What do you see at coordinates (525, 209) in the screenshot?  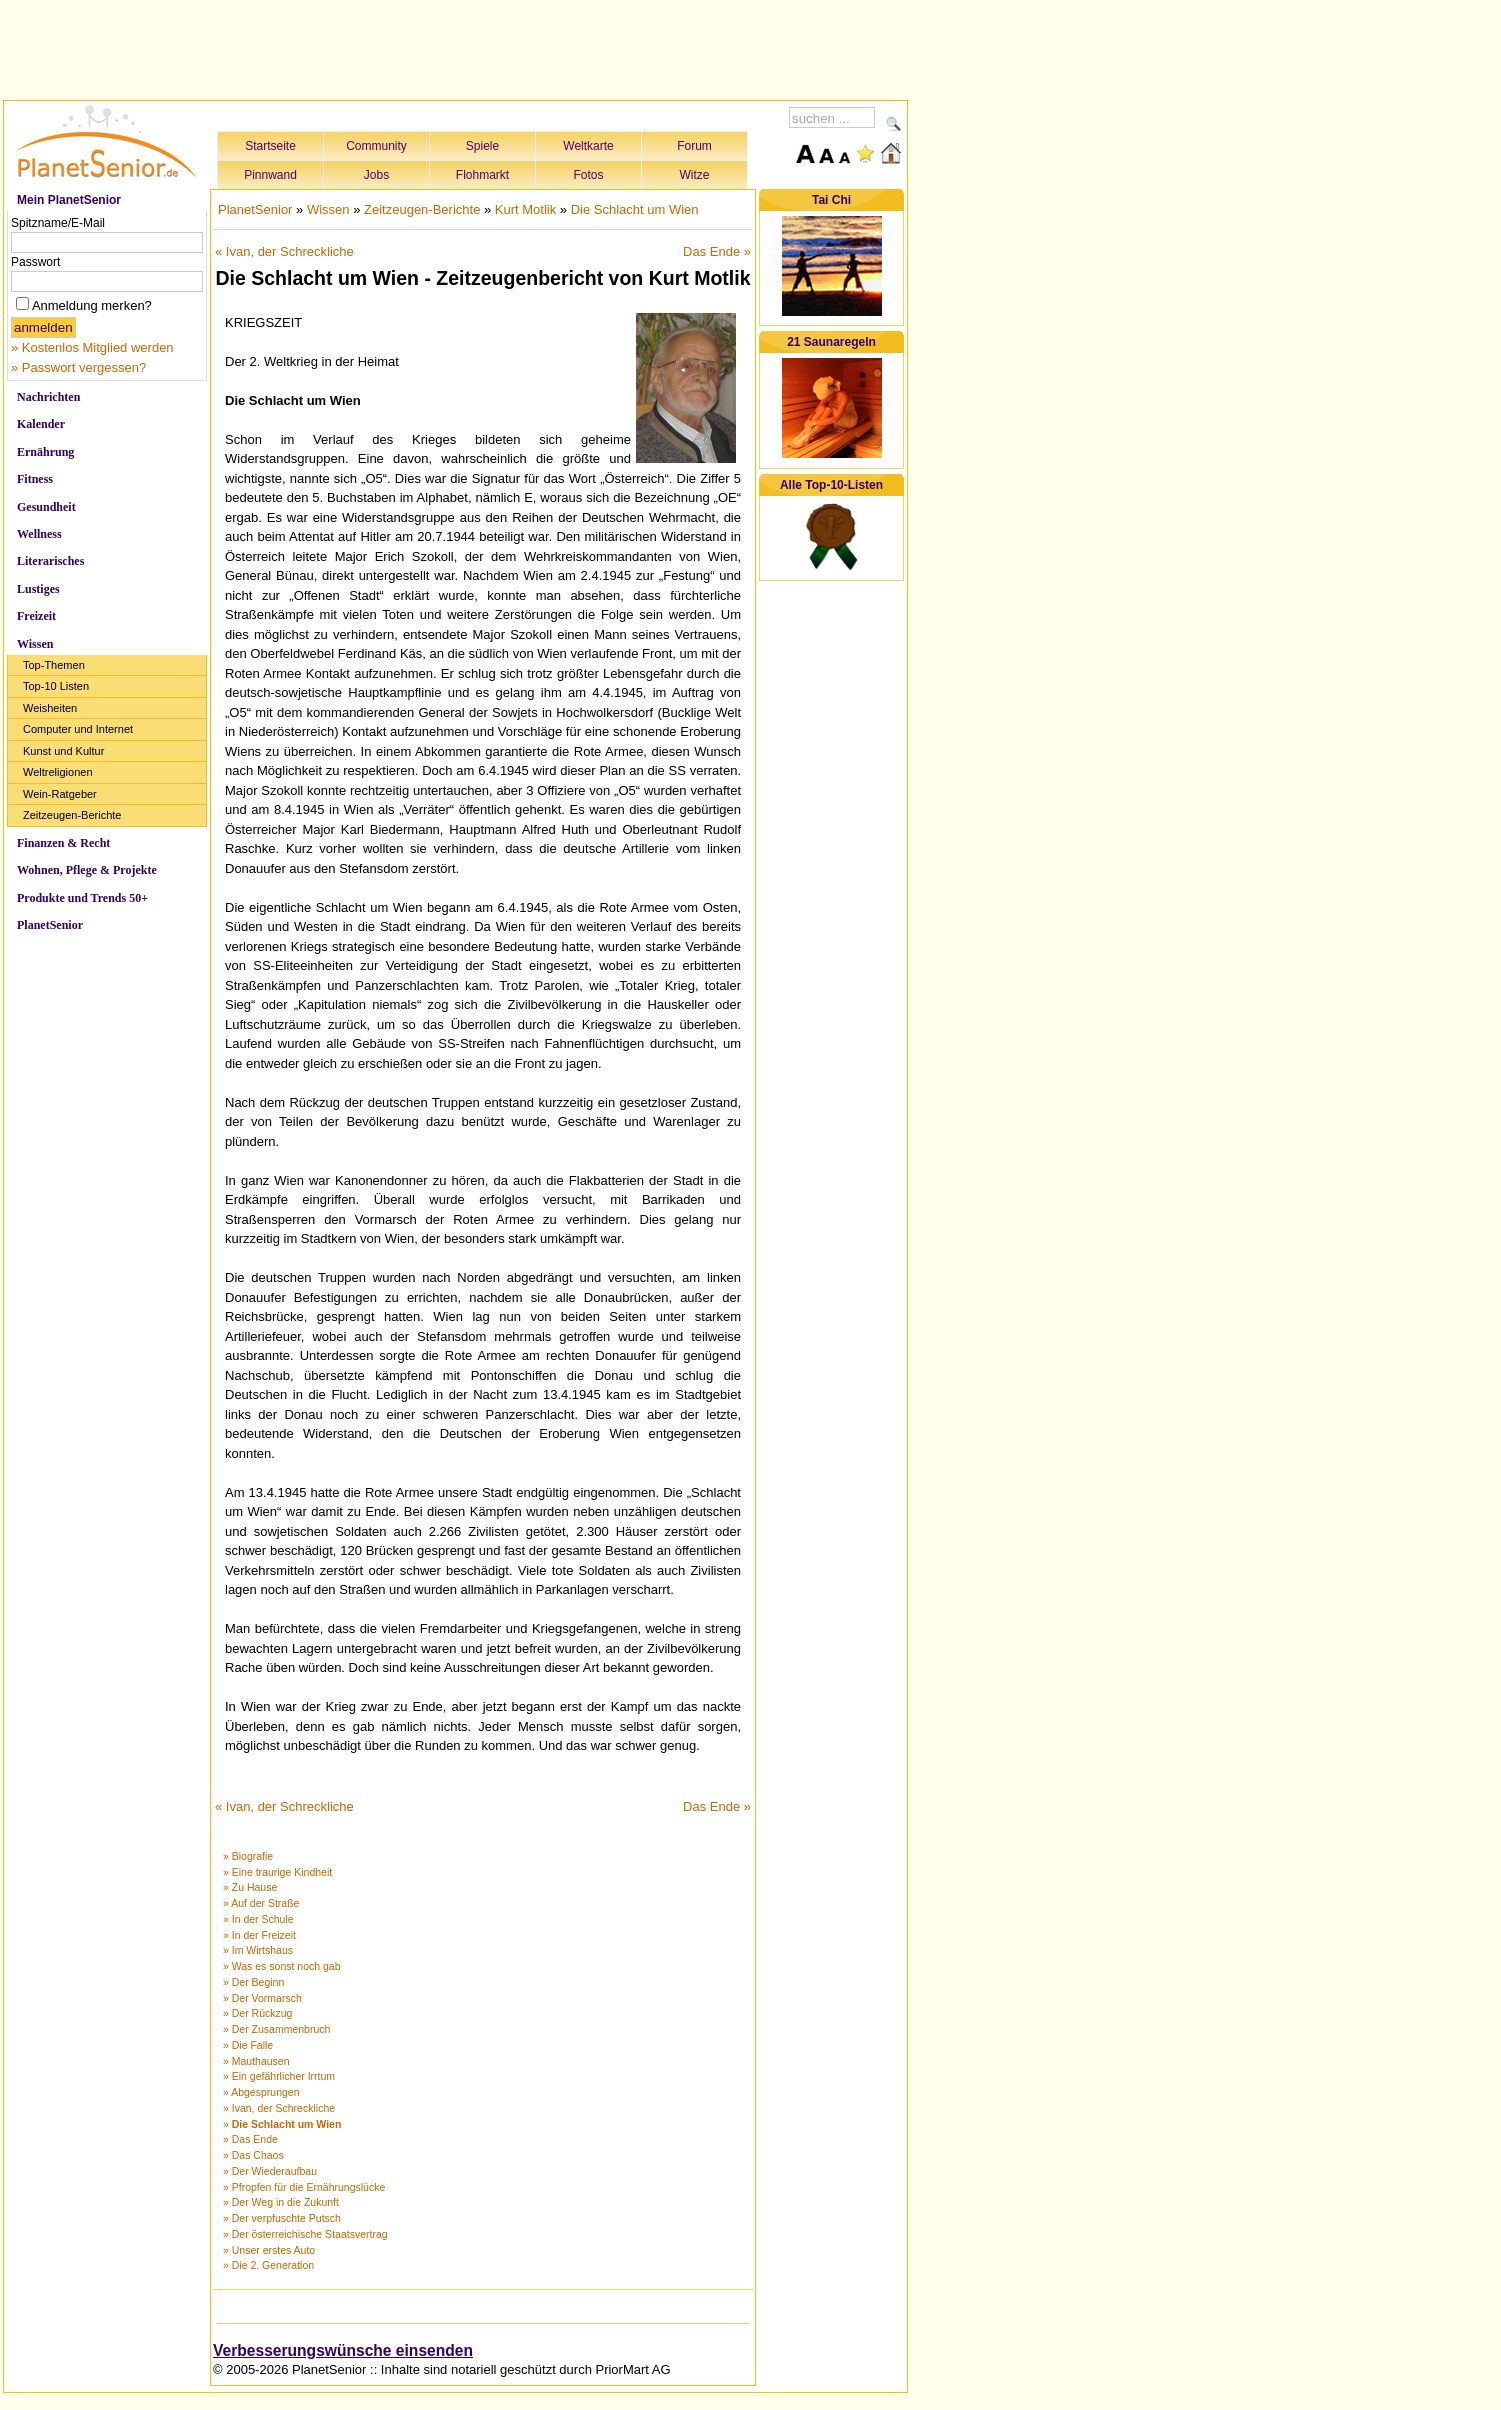 I see `Kurt Motlik` at bounding box center [525, 209].